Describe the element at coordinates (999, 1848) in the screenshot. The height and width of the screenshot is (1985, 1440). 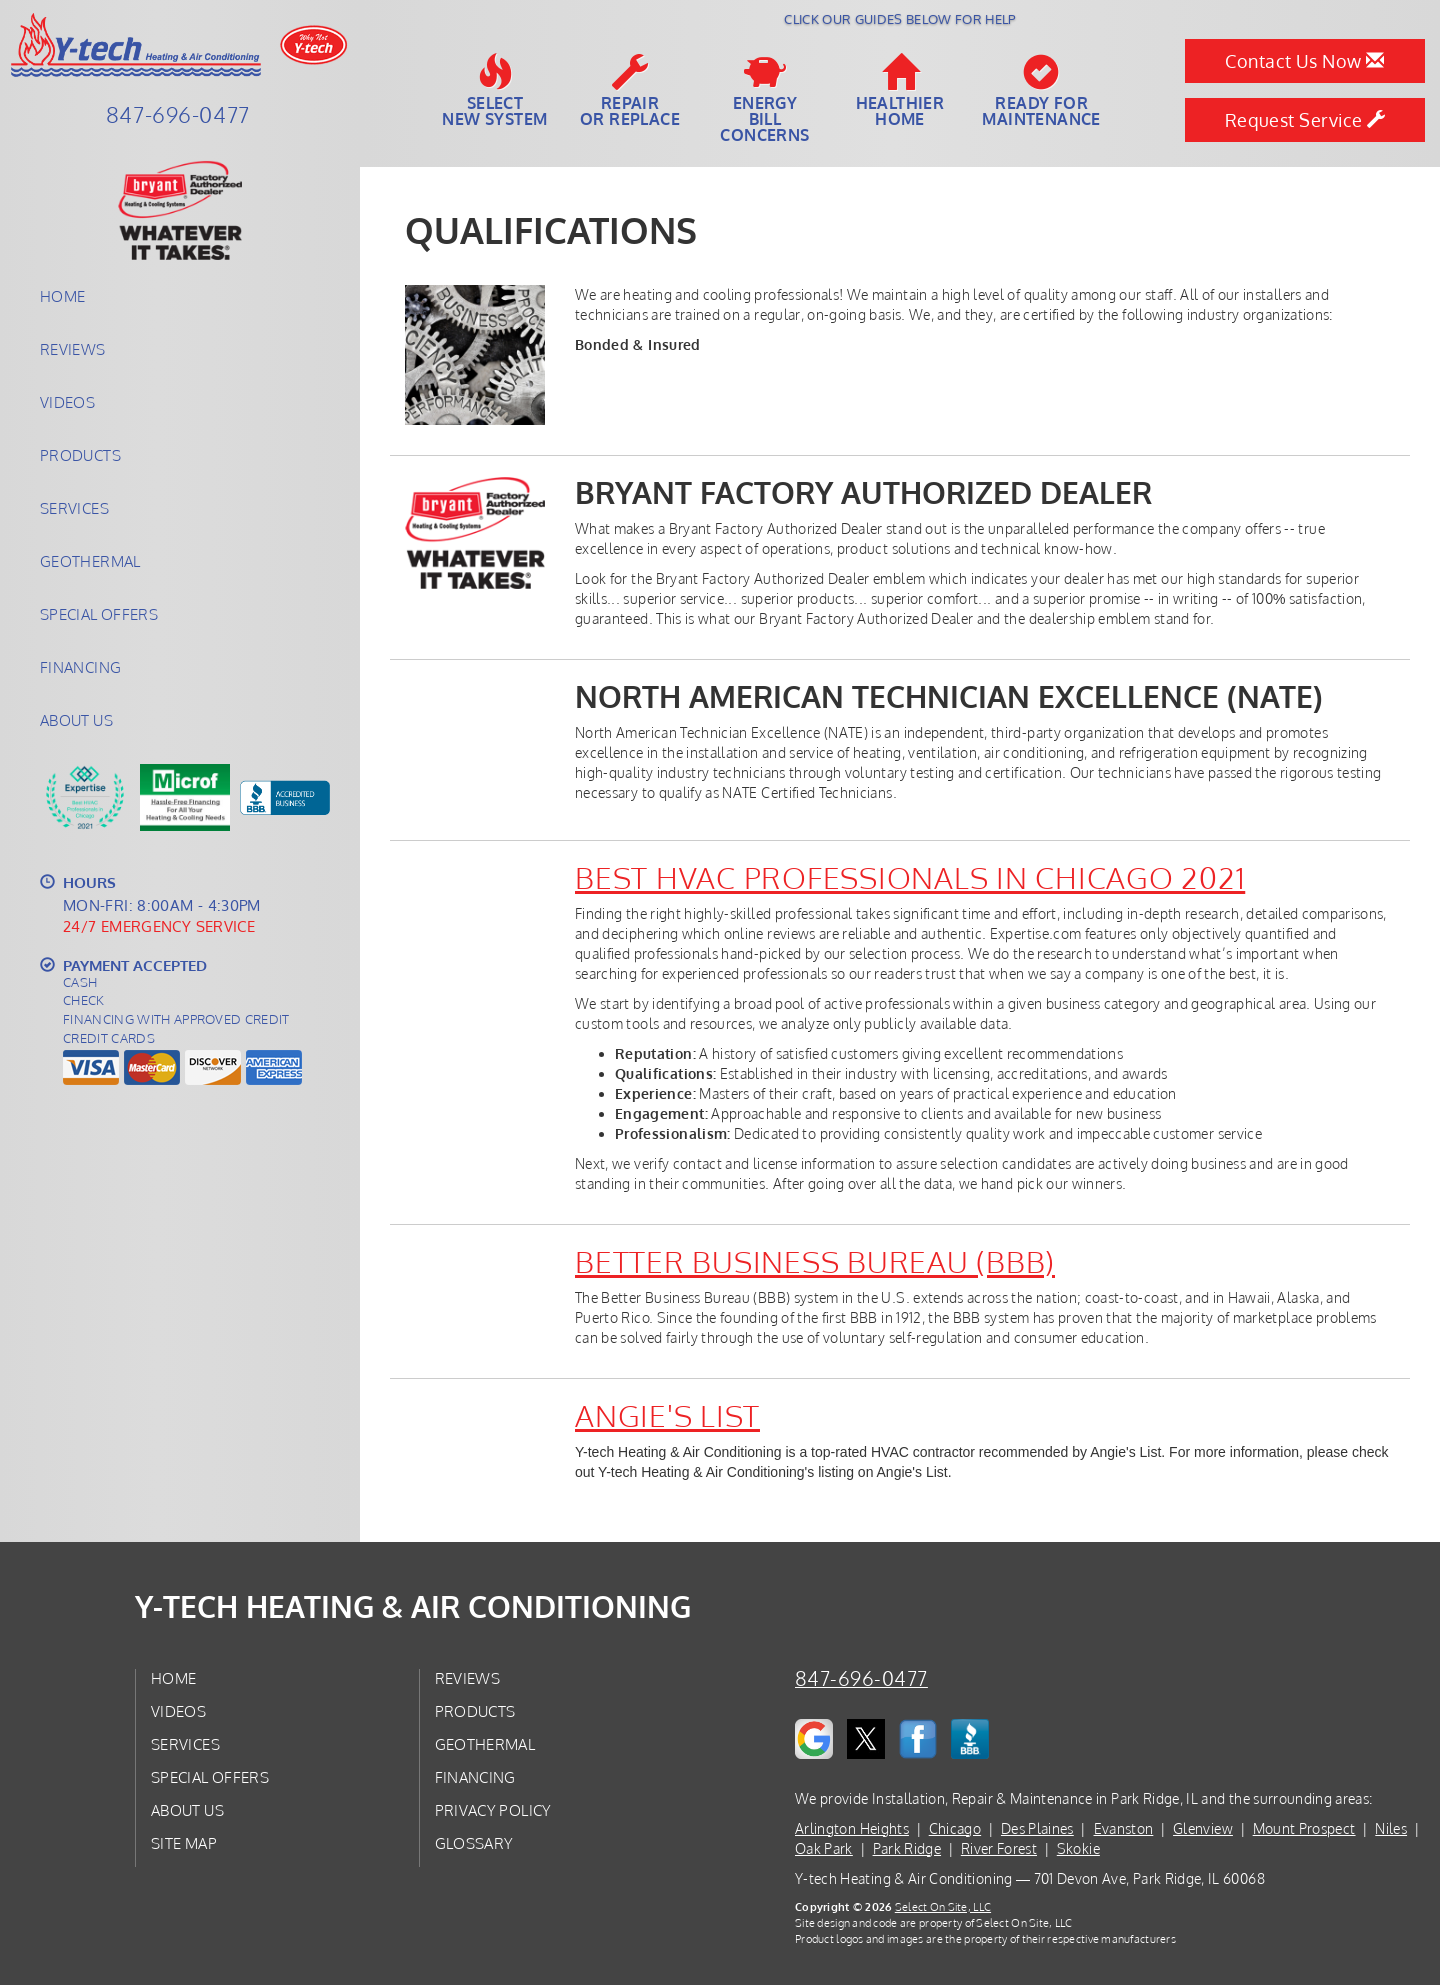
I see `River Forest` at that location.